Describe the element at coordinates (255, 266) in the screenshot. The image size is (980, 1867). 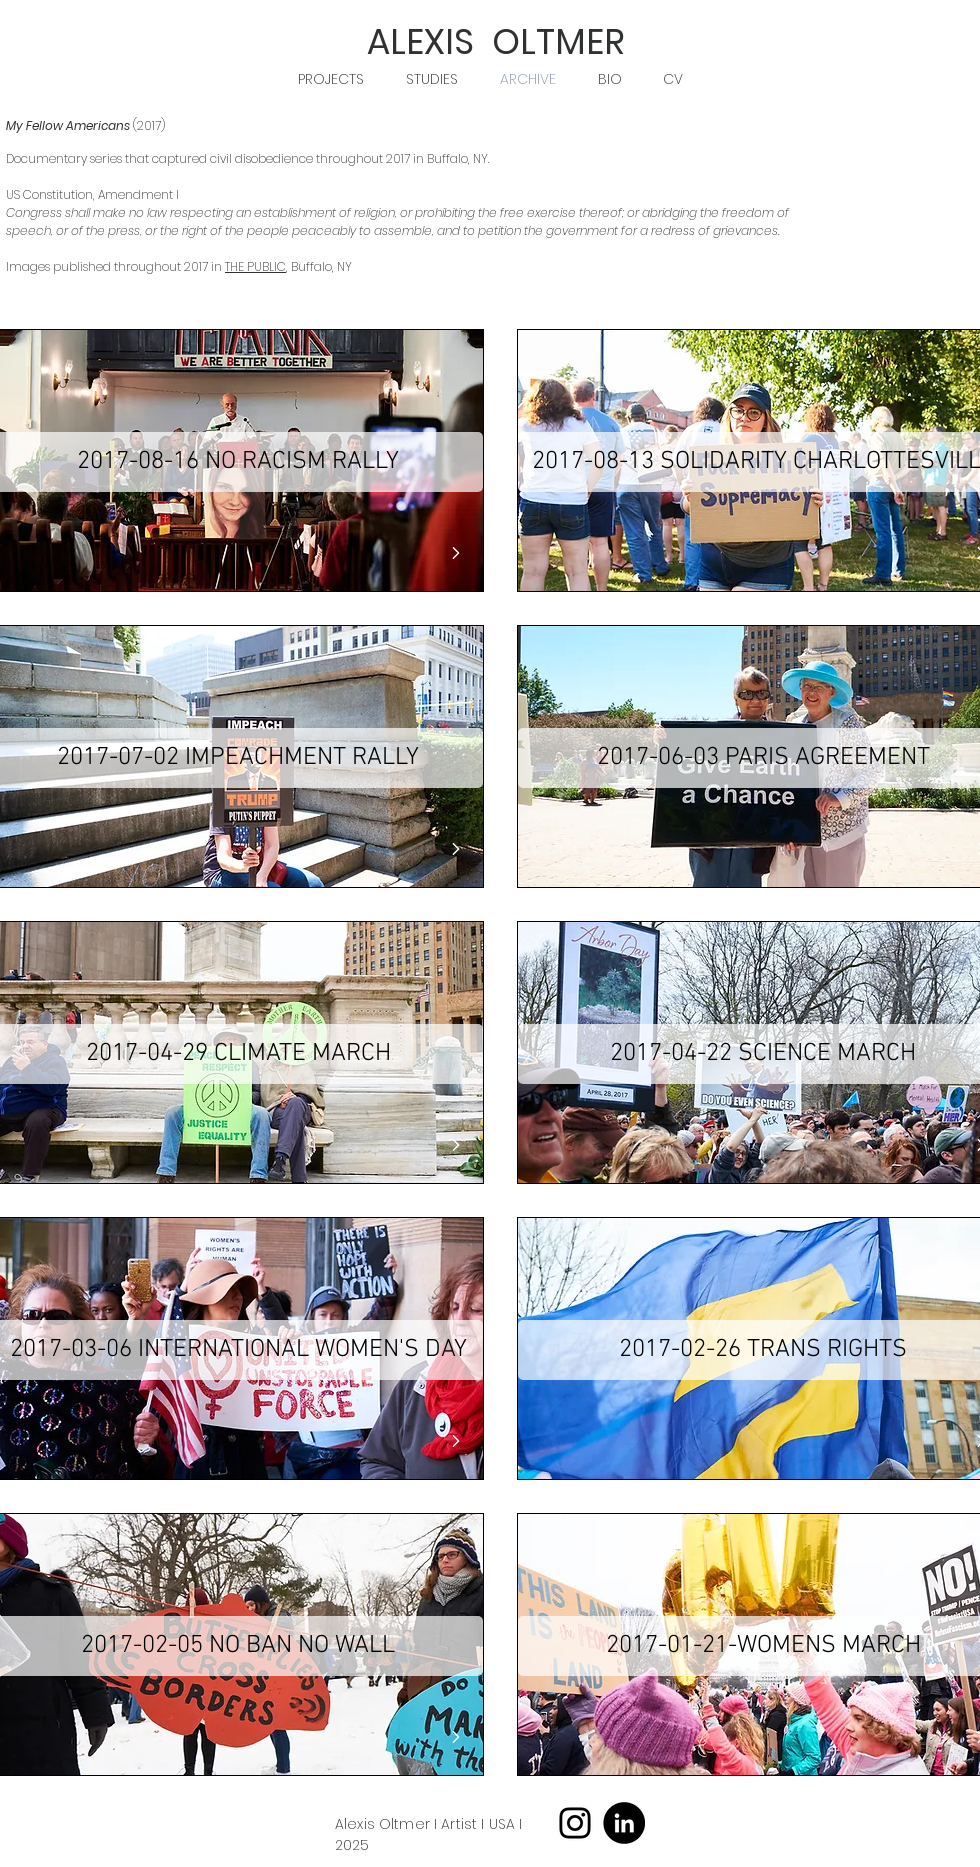
I see `THE PUBLIC` at that location.